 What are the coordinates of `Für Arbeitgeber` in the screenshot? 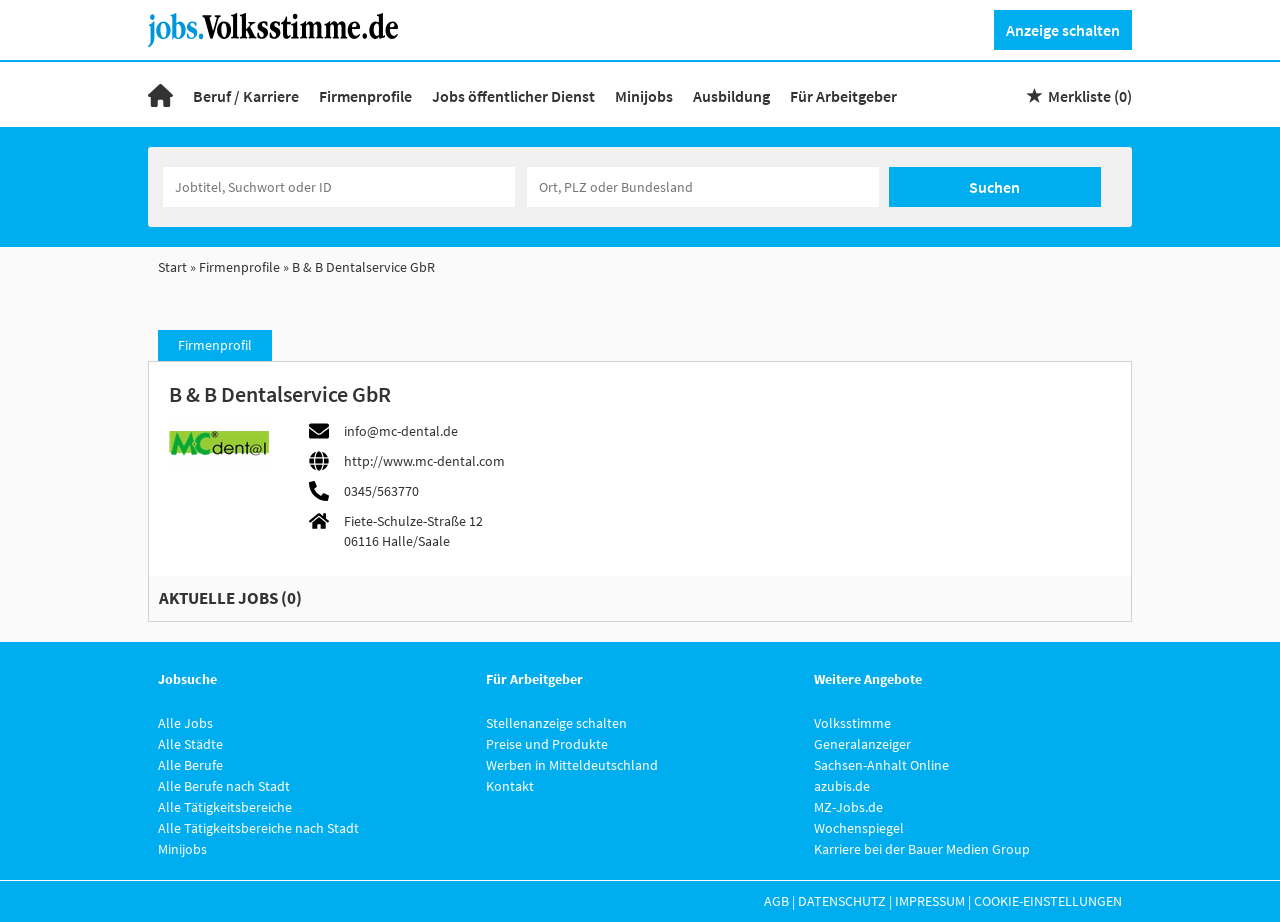 It's located at (843, 96).